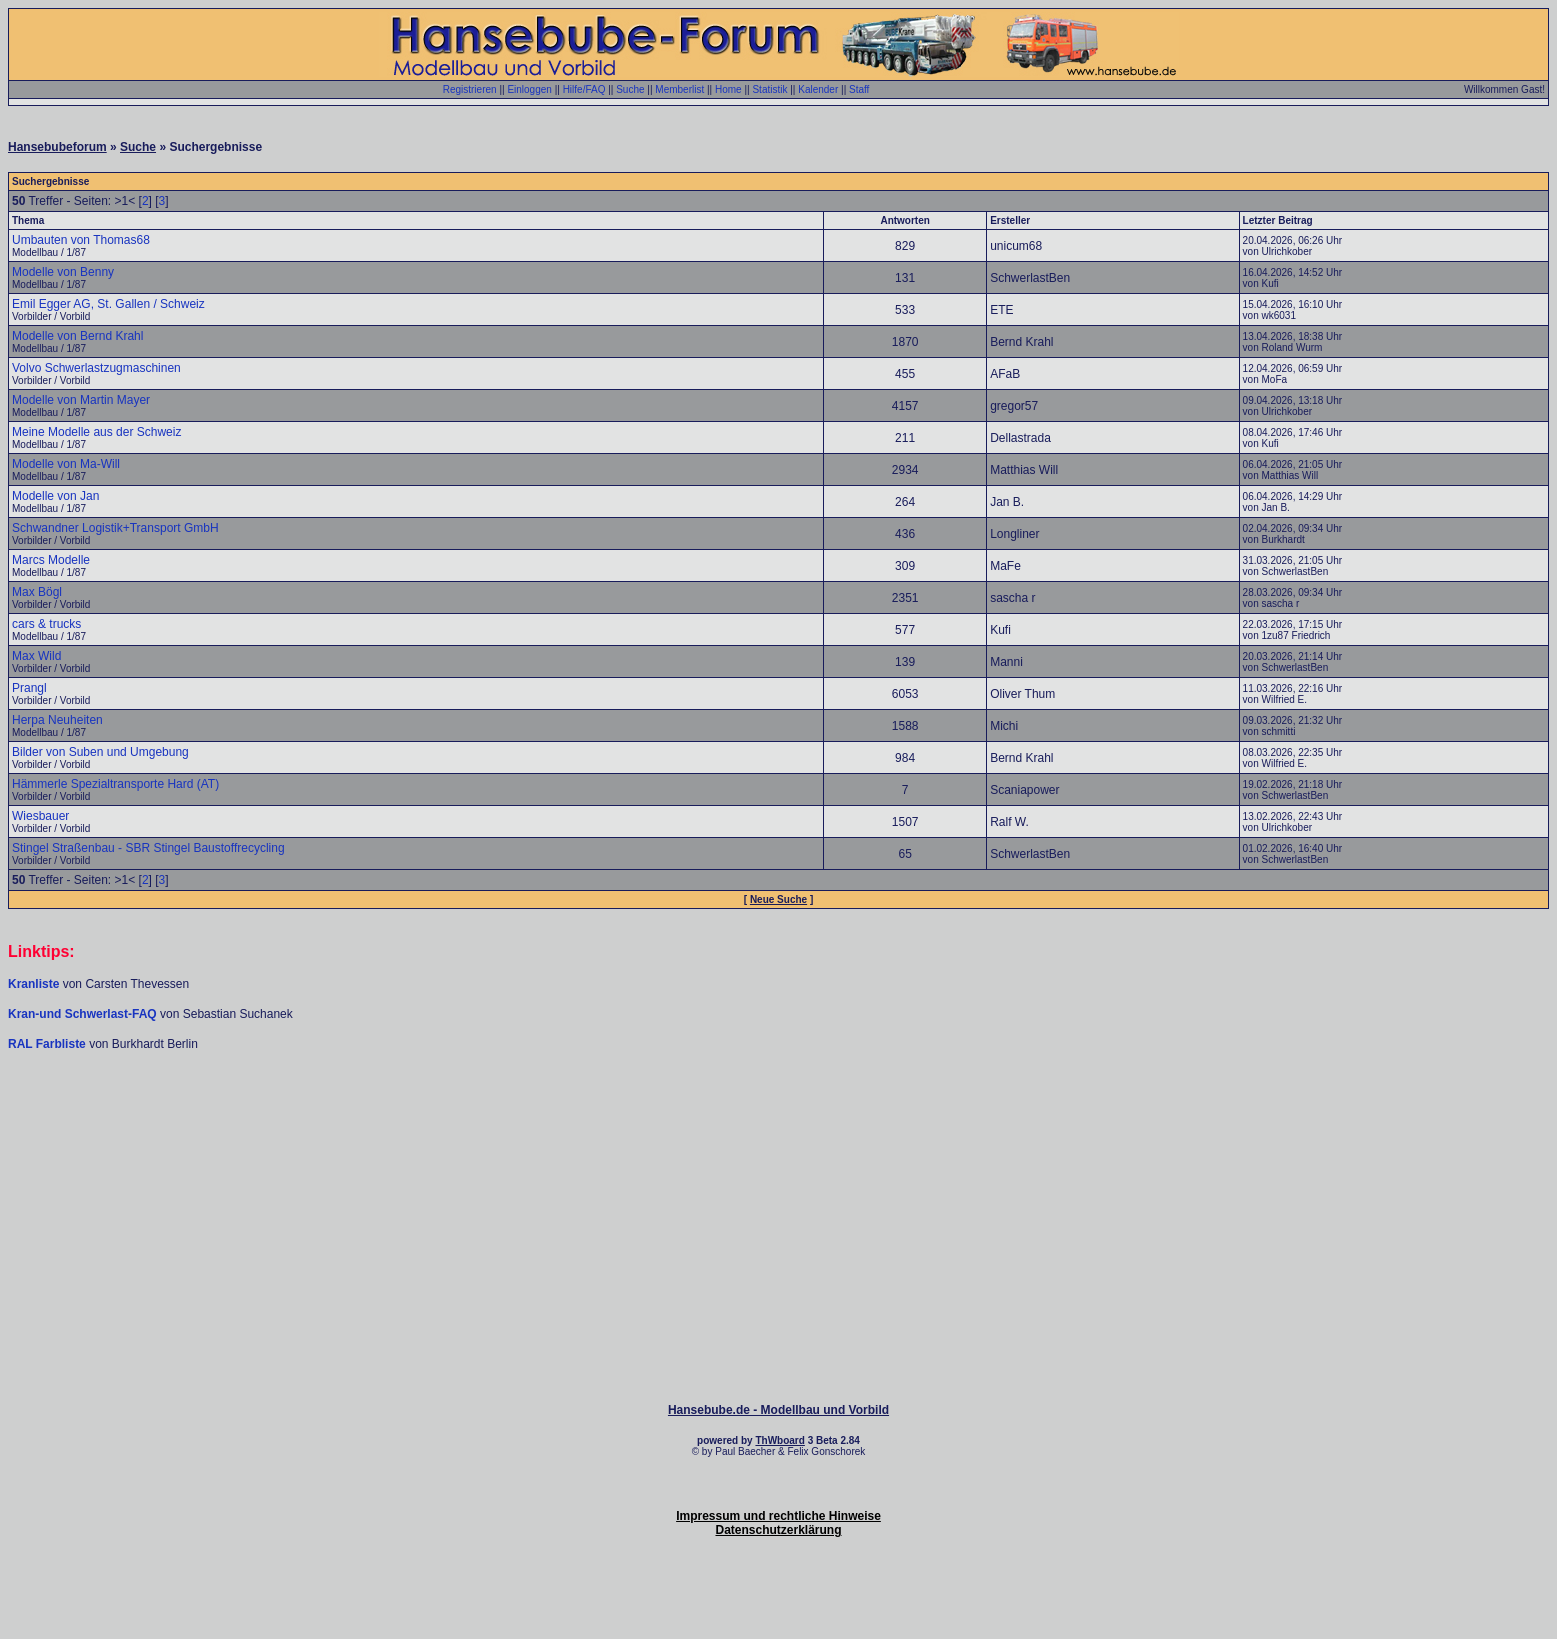 Image resolution: width=1557 pixels, height=1639 pixels. I want to click on Home, so click(728, 89).